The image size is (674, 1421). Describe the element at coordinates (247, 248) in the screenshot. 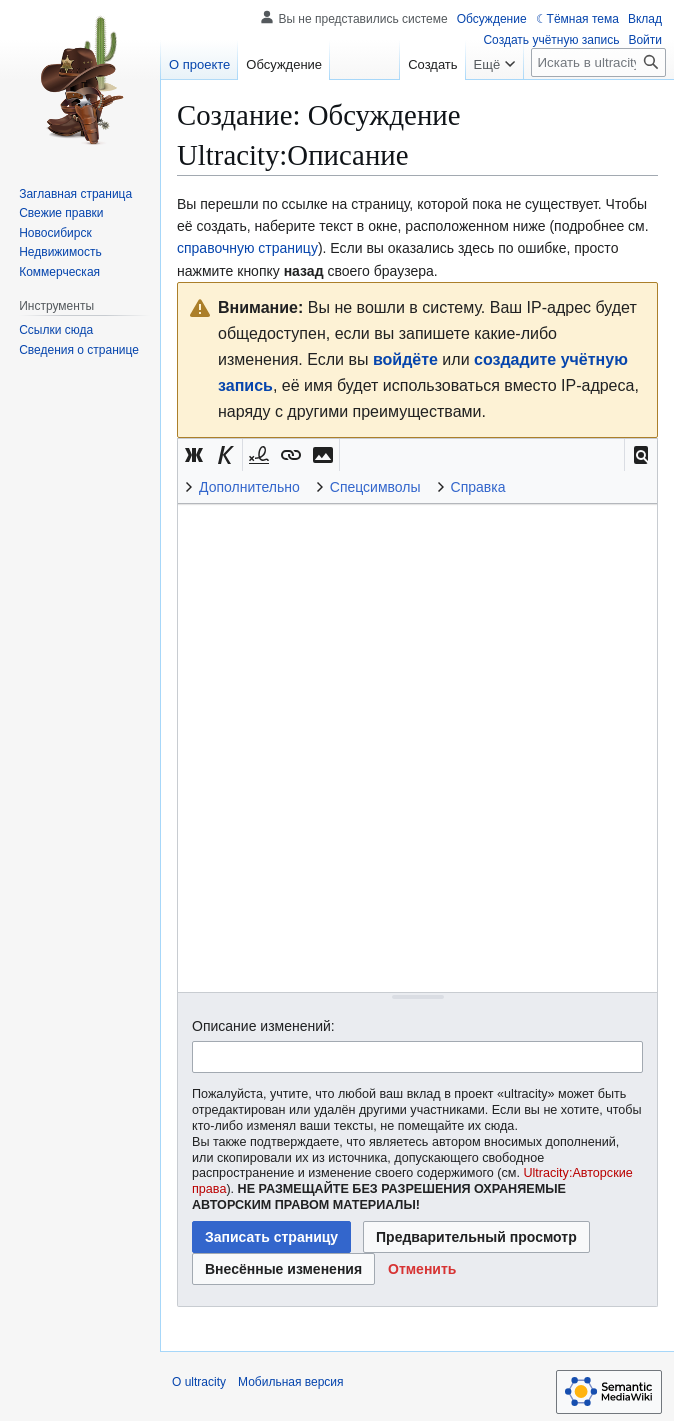

I see `справочную страницу` at that location.